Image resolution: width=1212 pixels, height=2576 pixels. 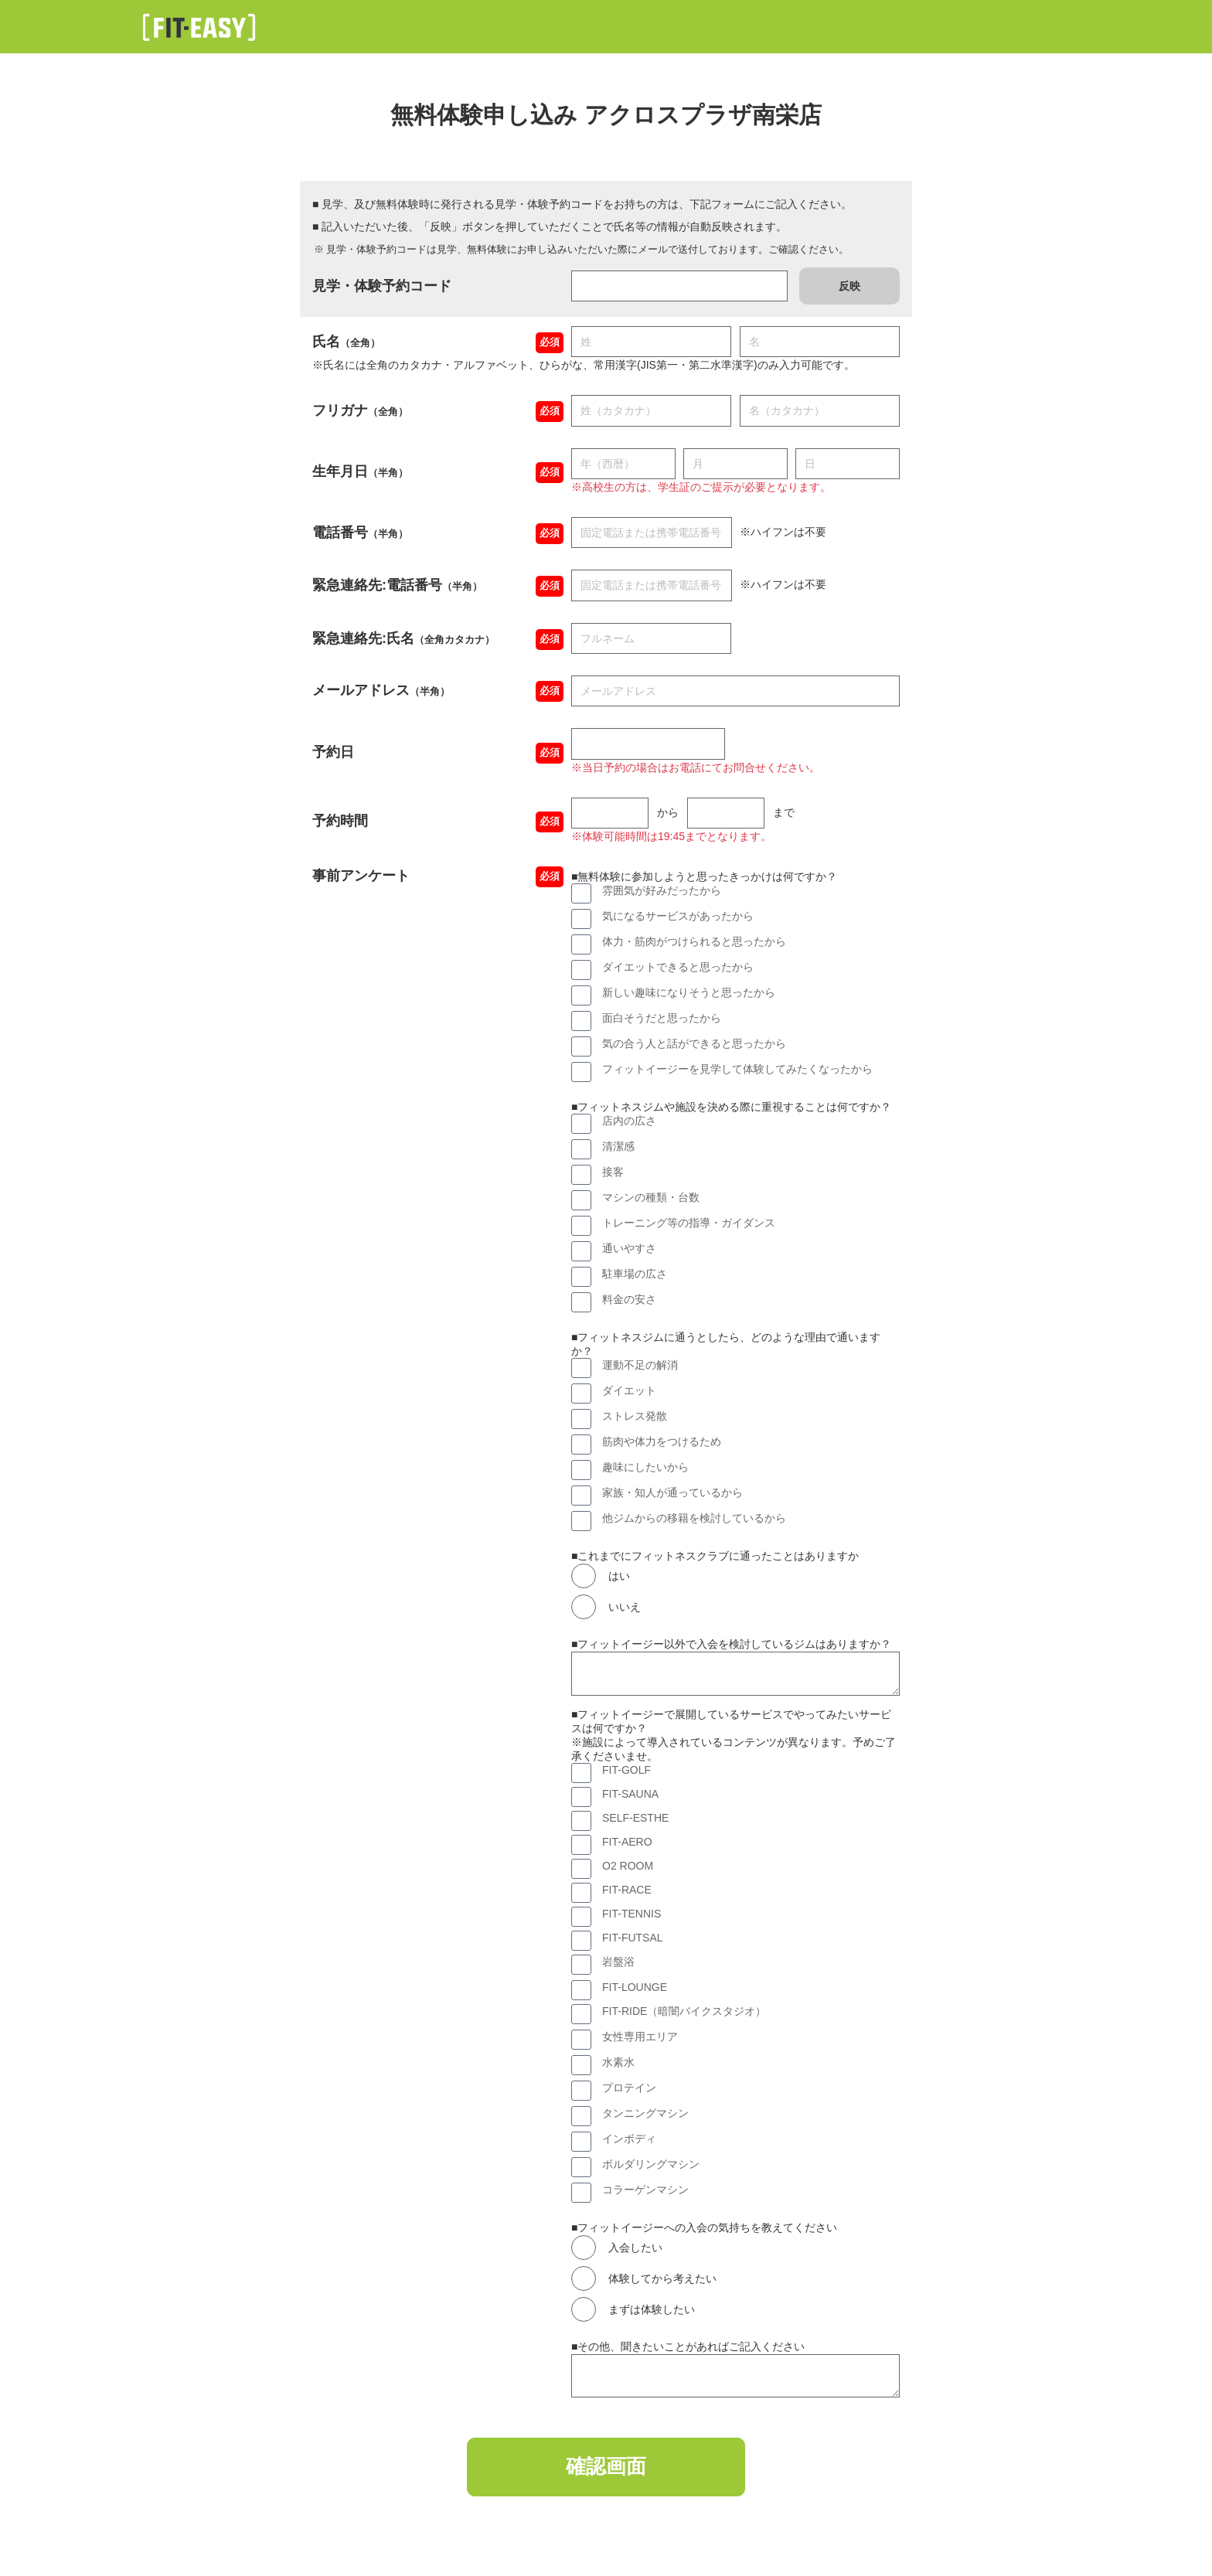 I want to click on 反映, so click(x=849, y=286).